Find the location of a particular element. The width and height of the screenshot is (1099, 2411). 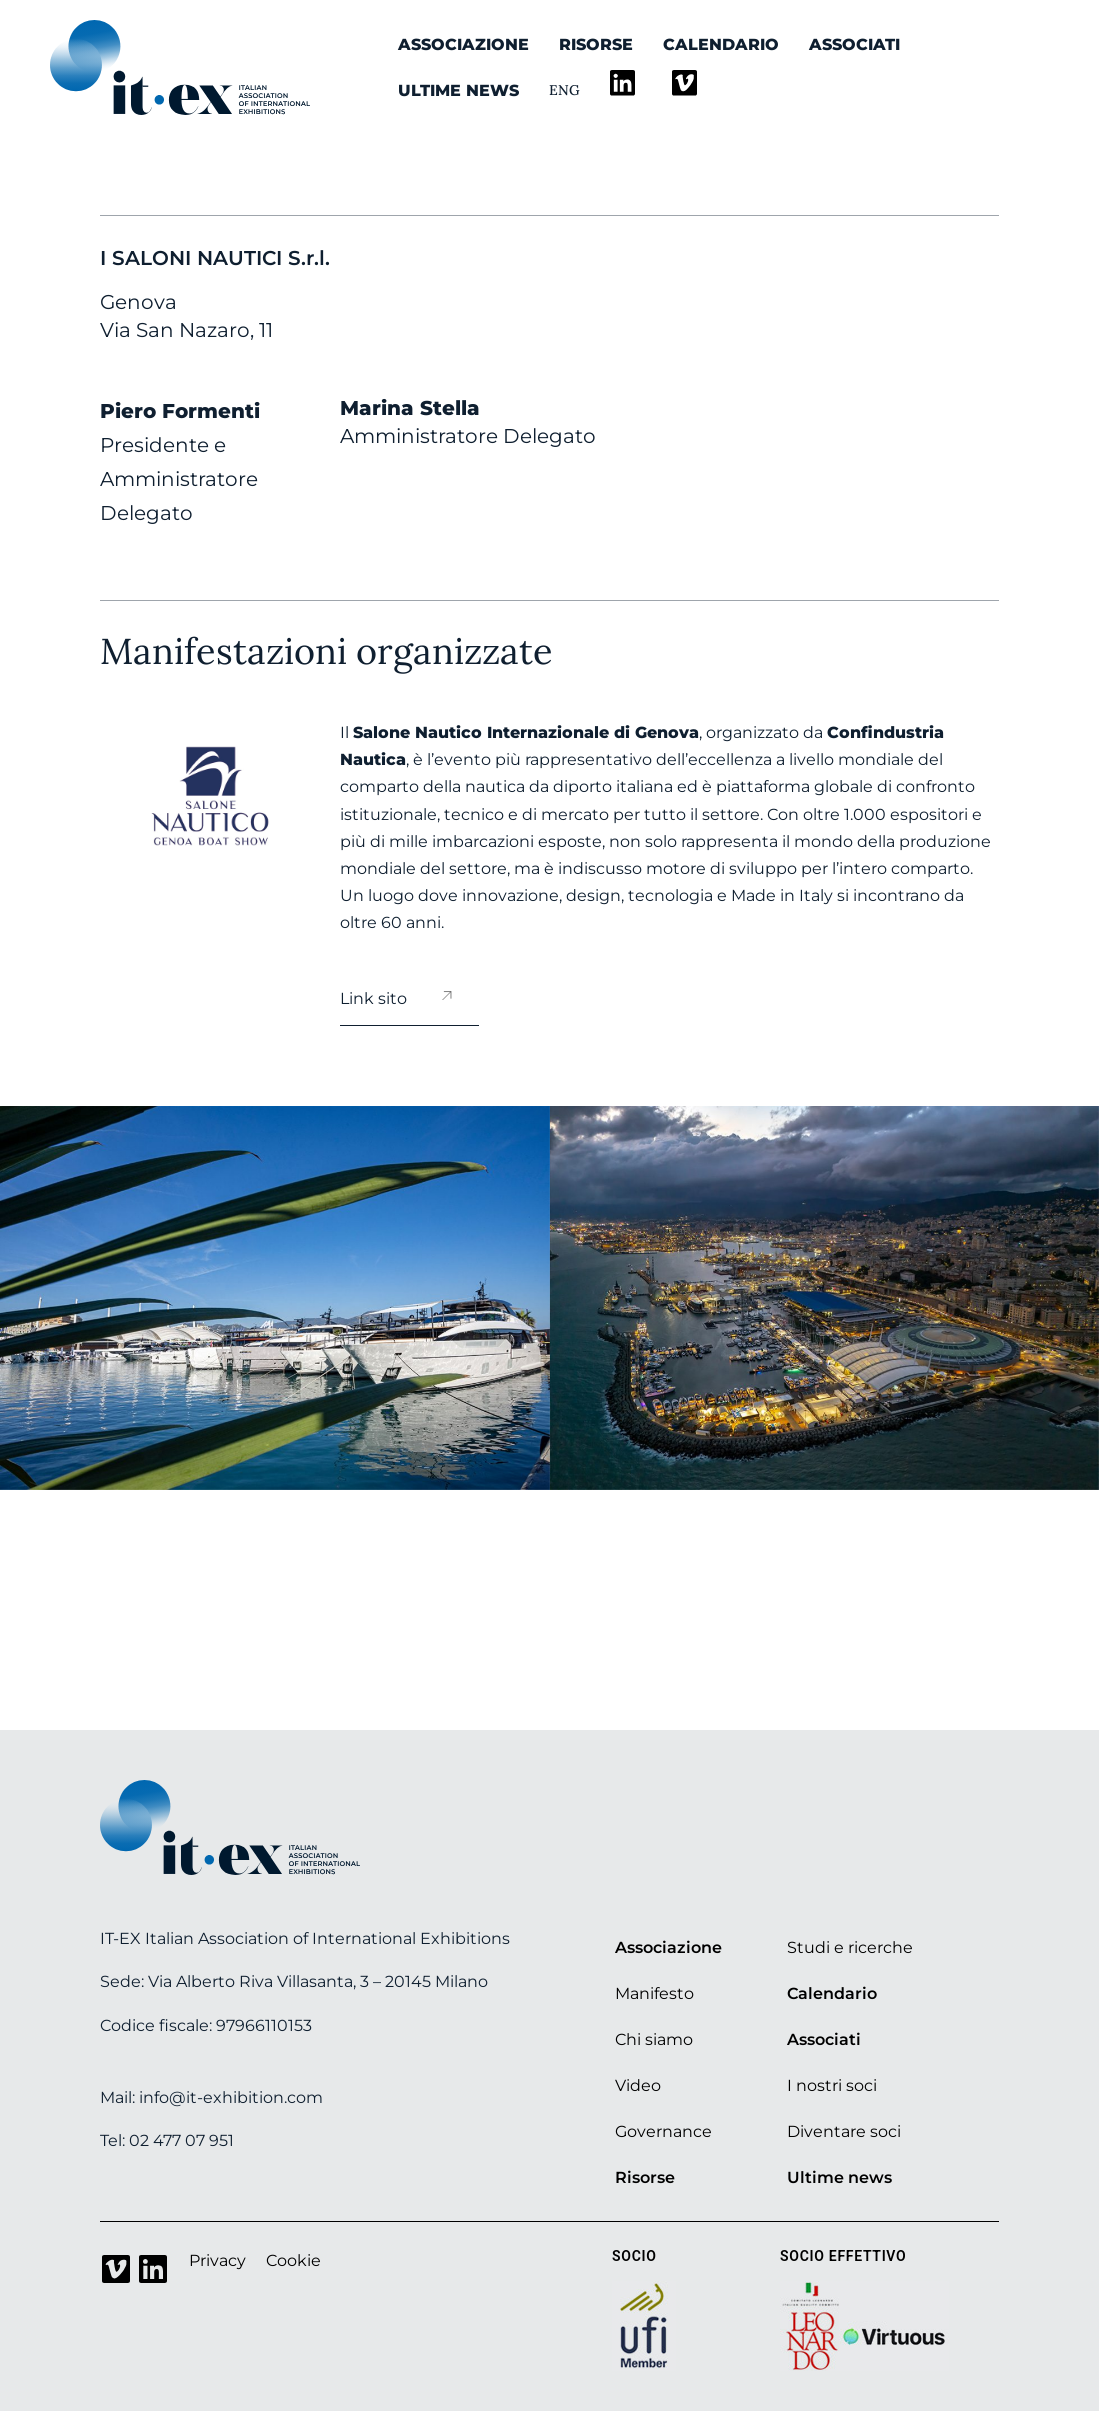

Ultime news is located at coordinates (458, 90).